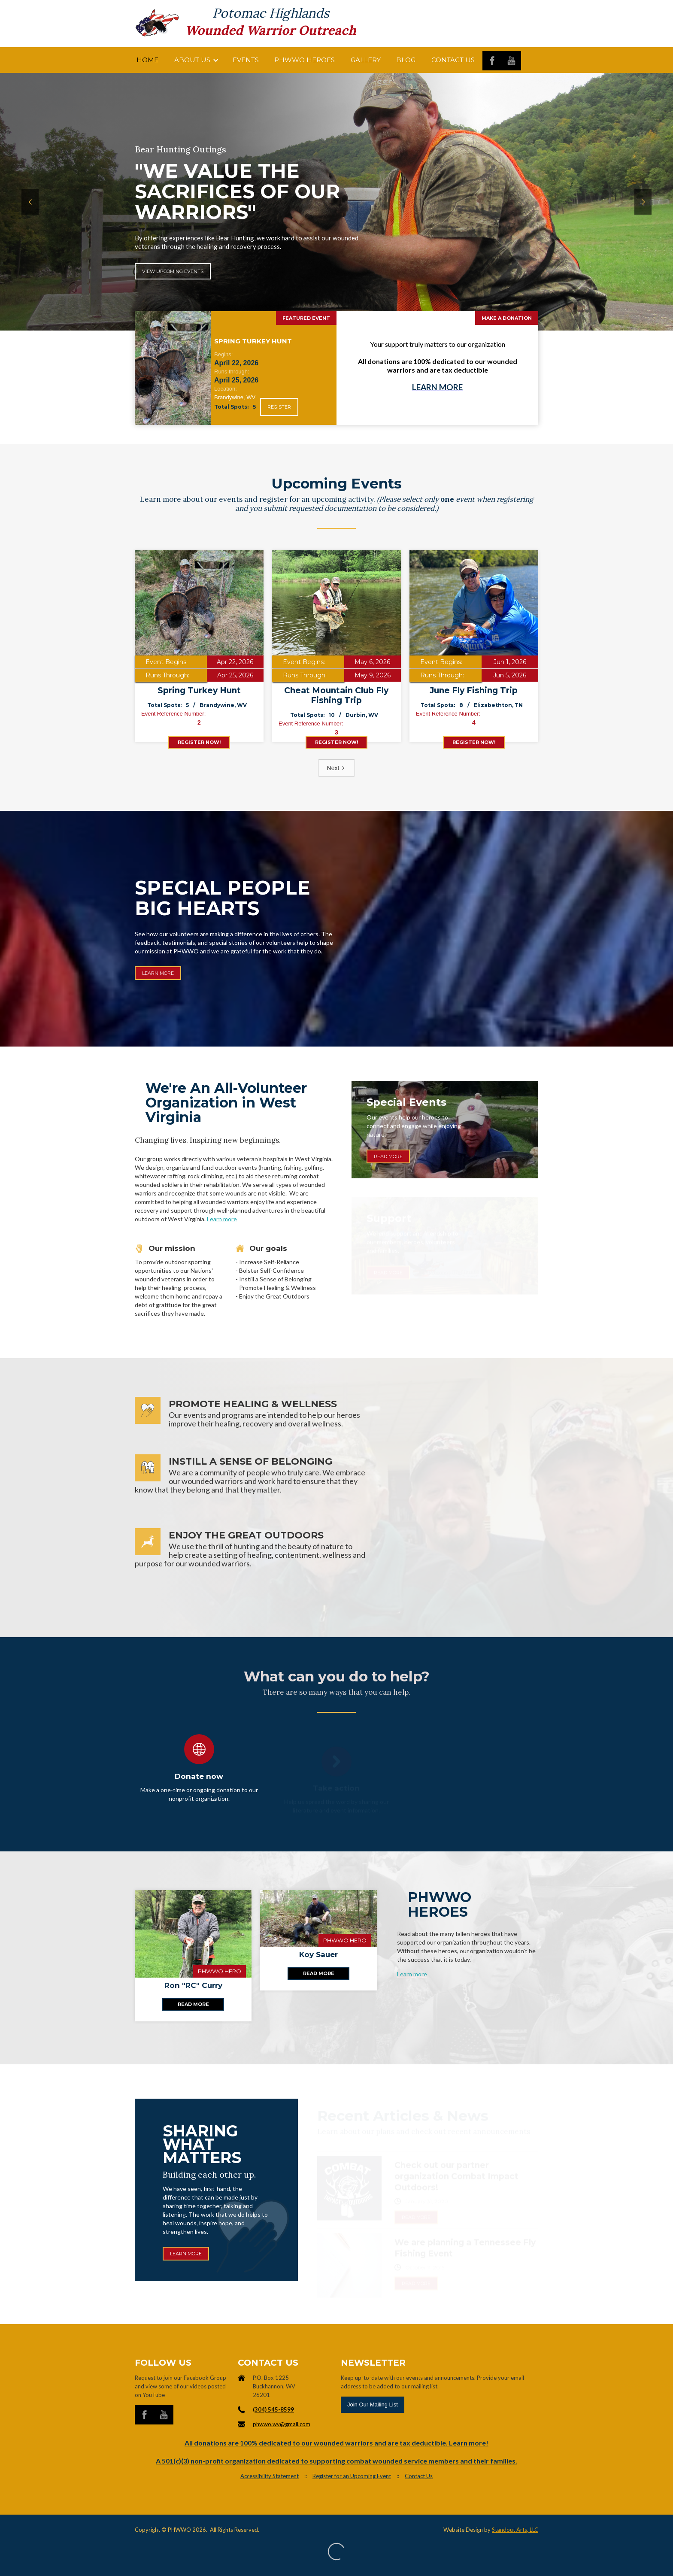 This screenshot has width=673, height=2576. Describe the element at coordinates (336, 768) in the screenshot. I see `[Next Page]` at that location.